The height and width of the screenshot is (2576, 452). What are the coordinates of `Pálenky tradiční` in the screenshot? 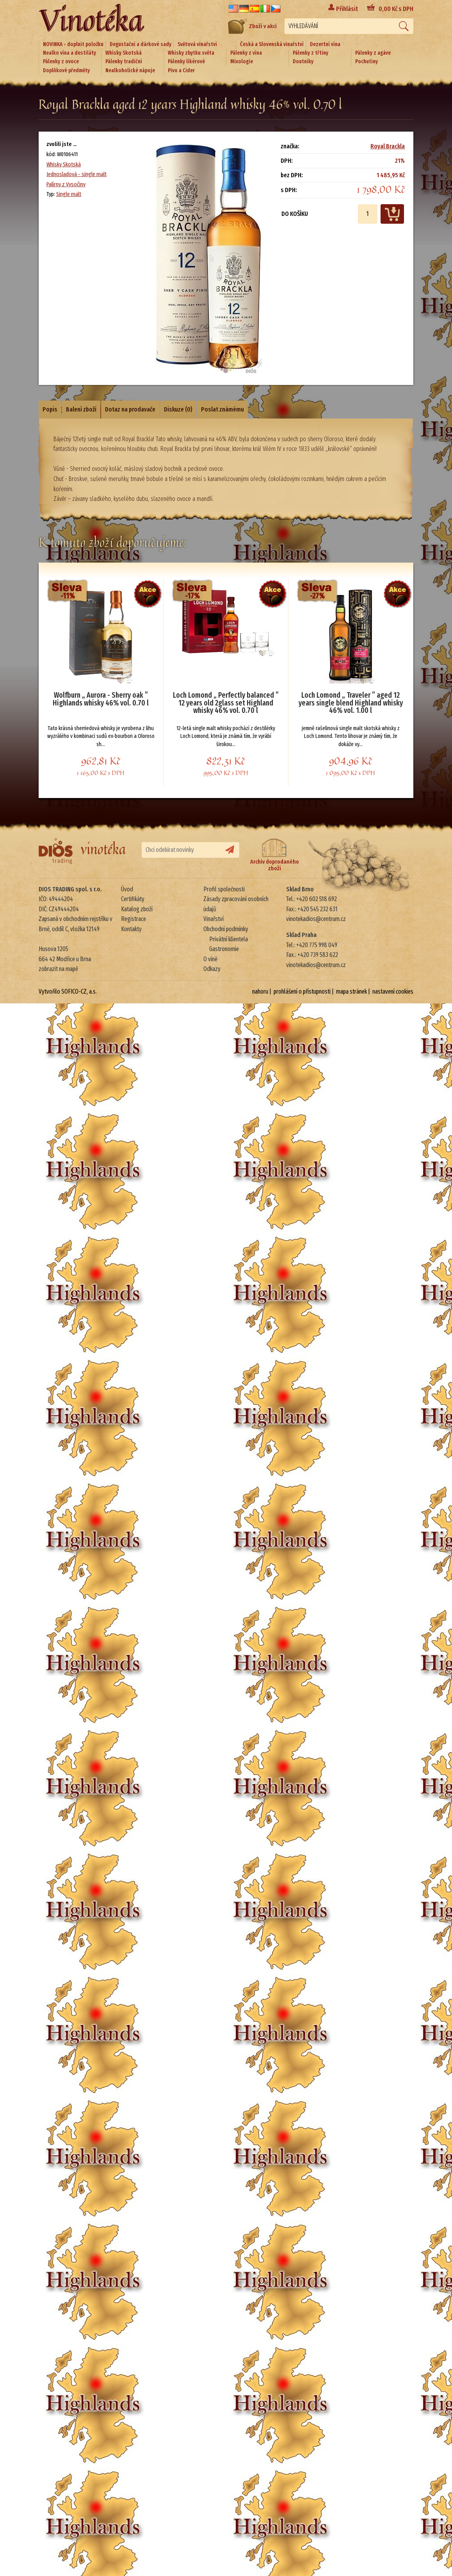 It's located at (123, 61).